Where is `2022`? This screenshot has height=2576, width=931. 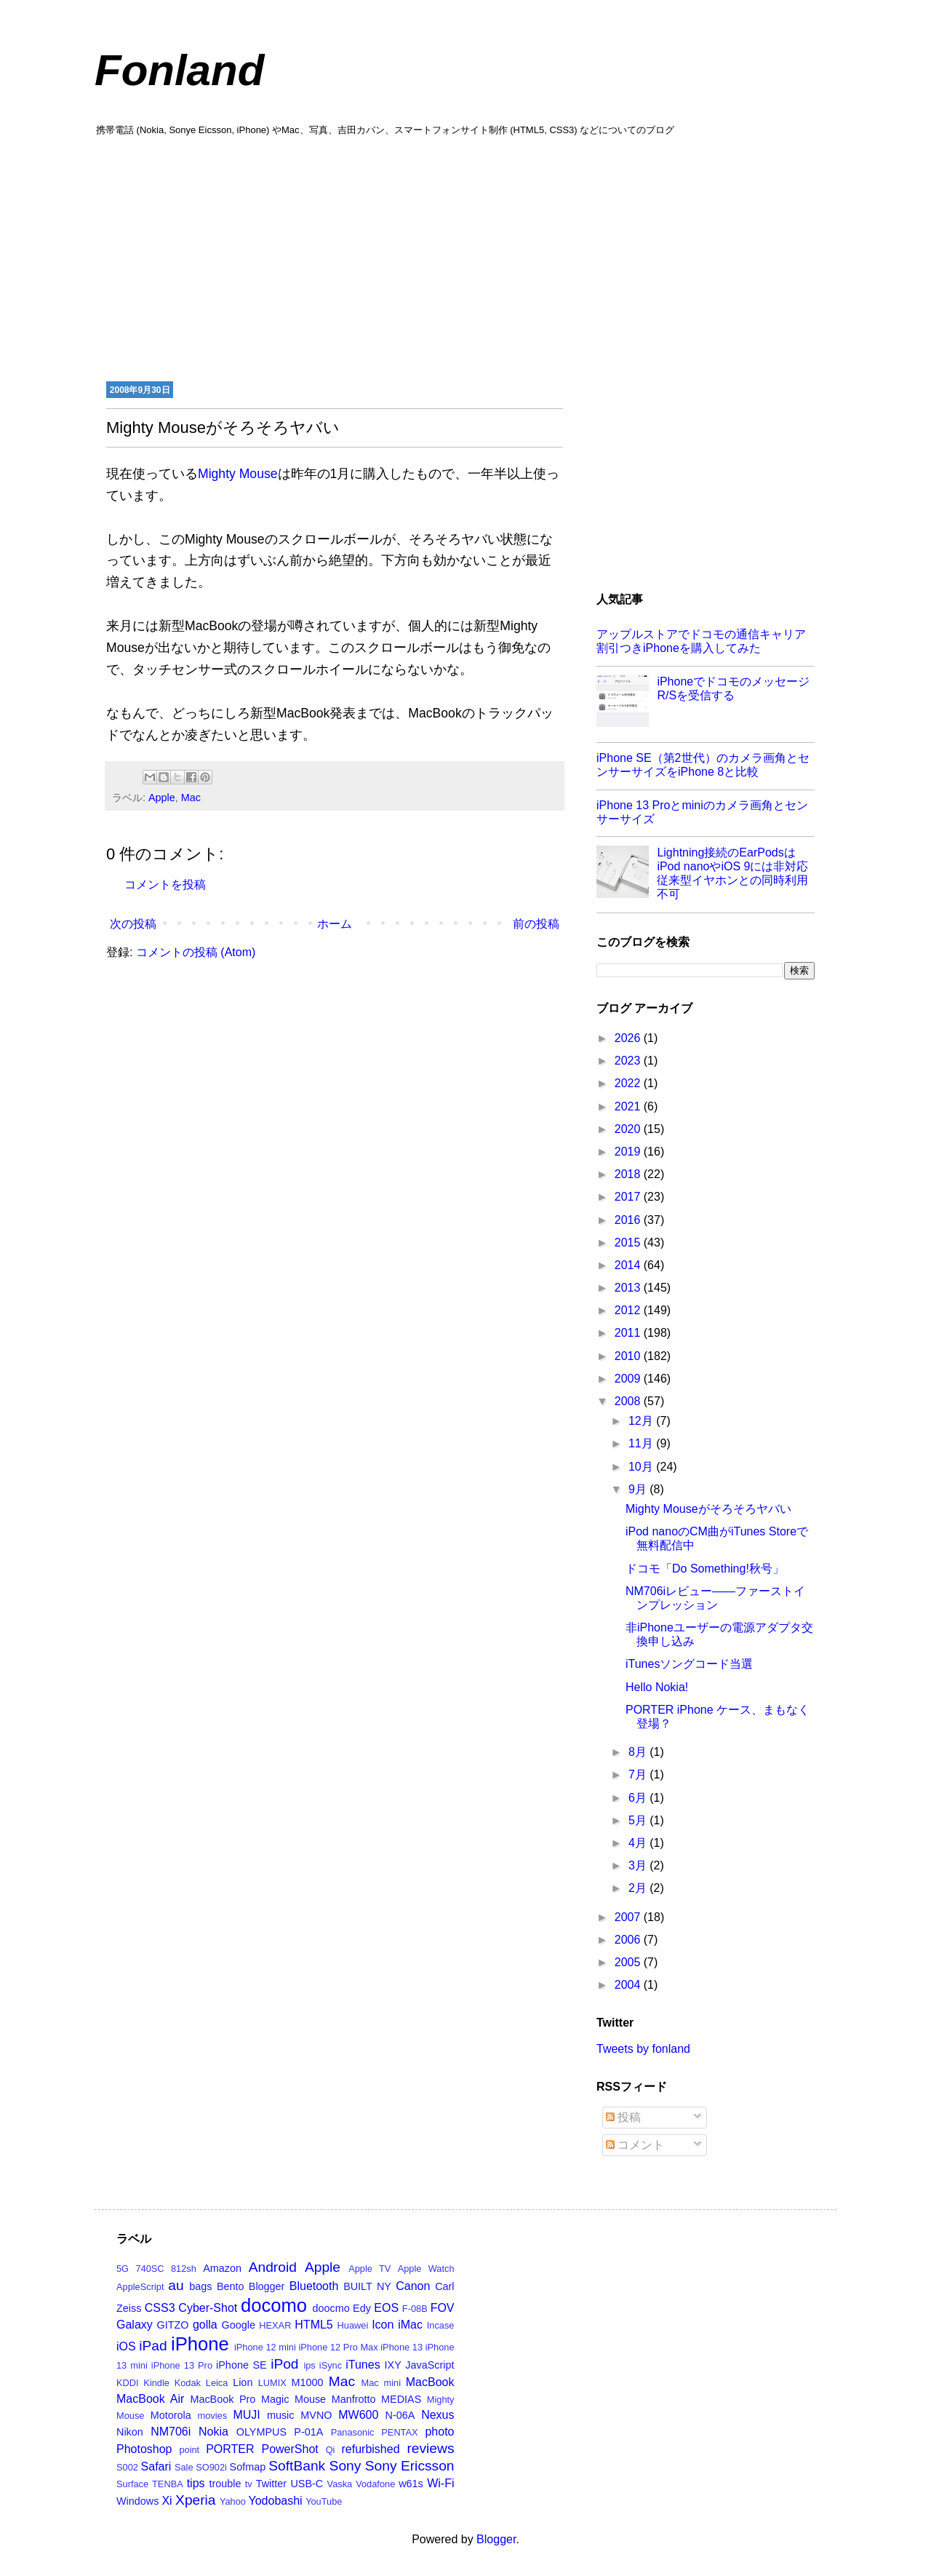
2022 is located at coordinates (629, 1083).